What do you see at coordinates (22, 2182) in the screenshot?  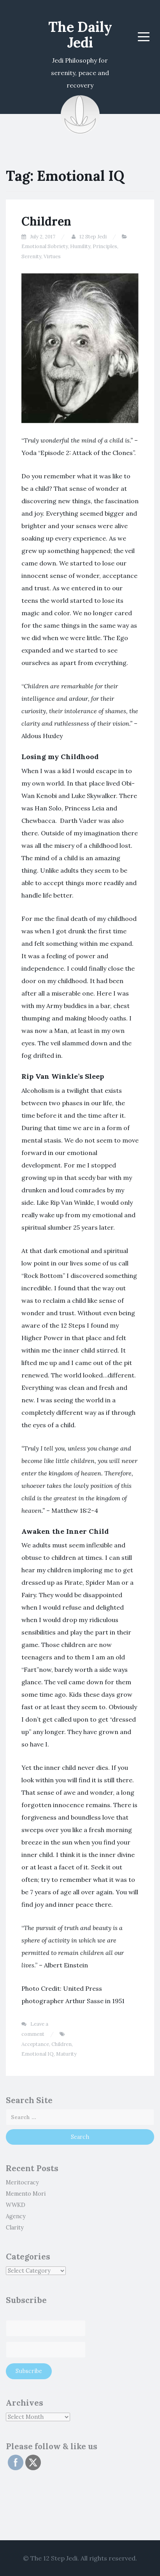 I see `Meritocracy` at bounding box center [22, 2182].